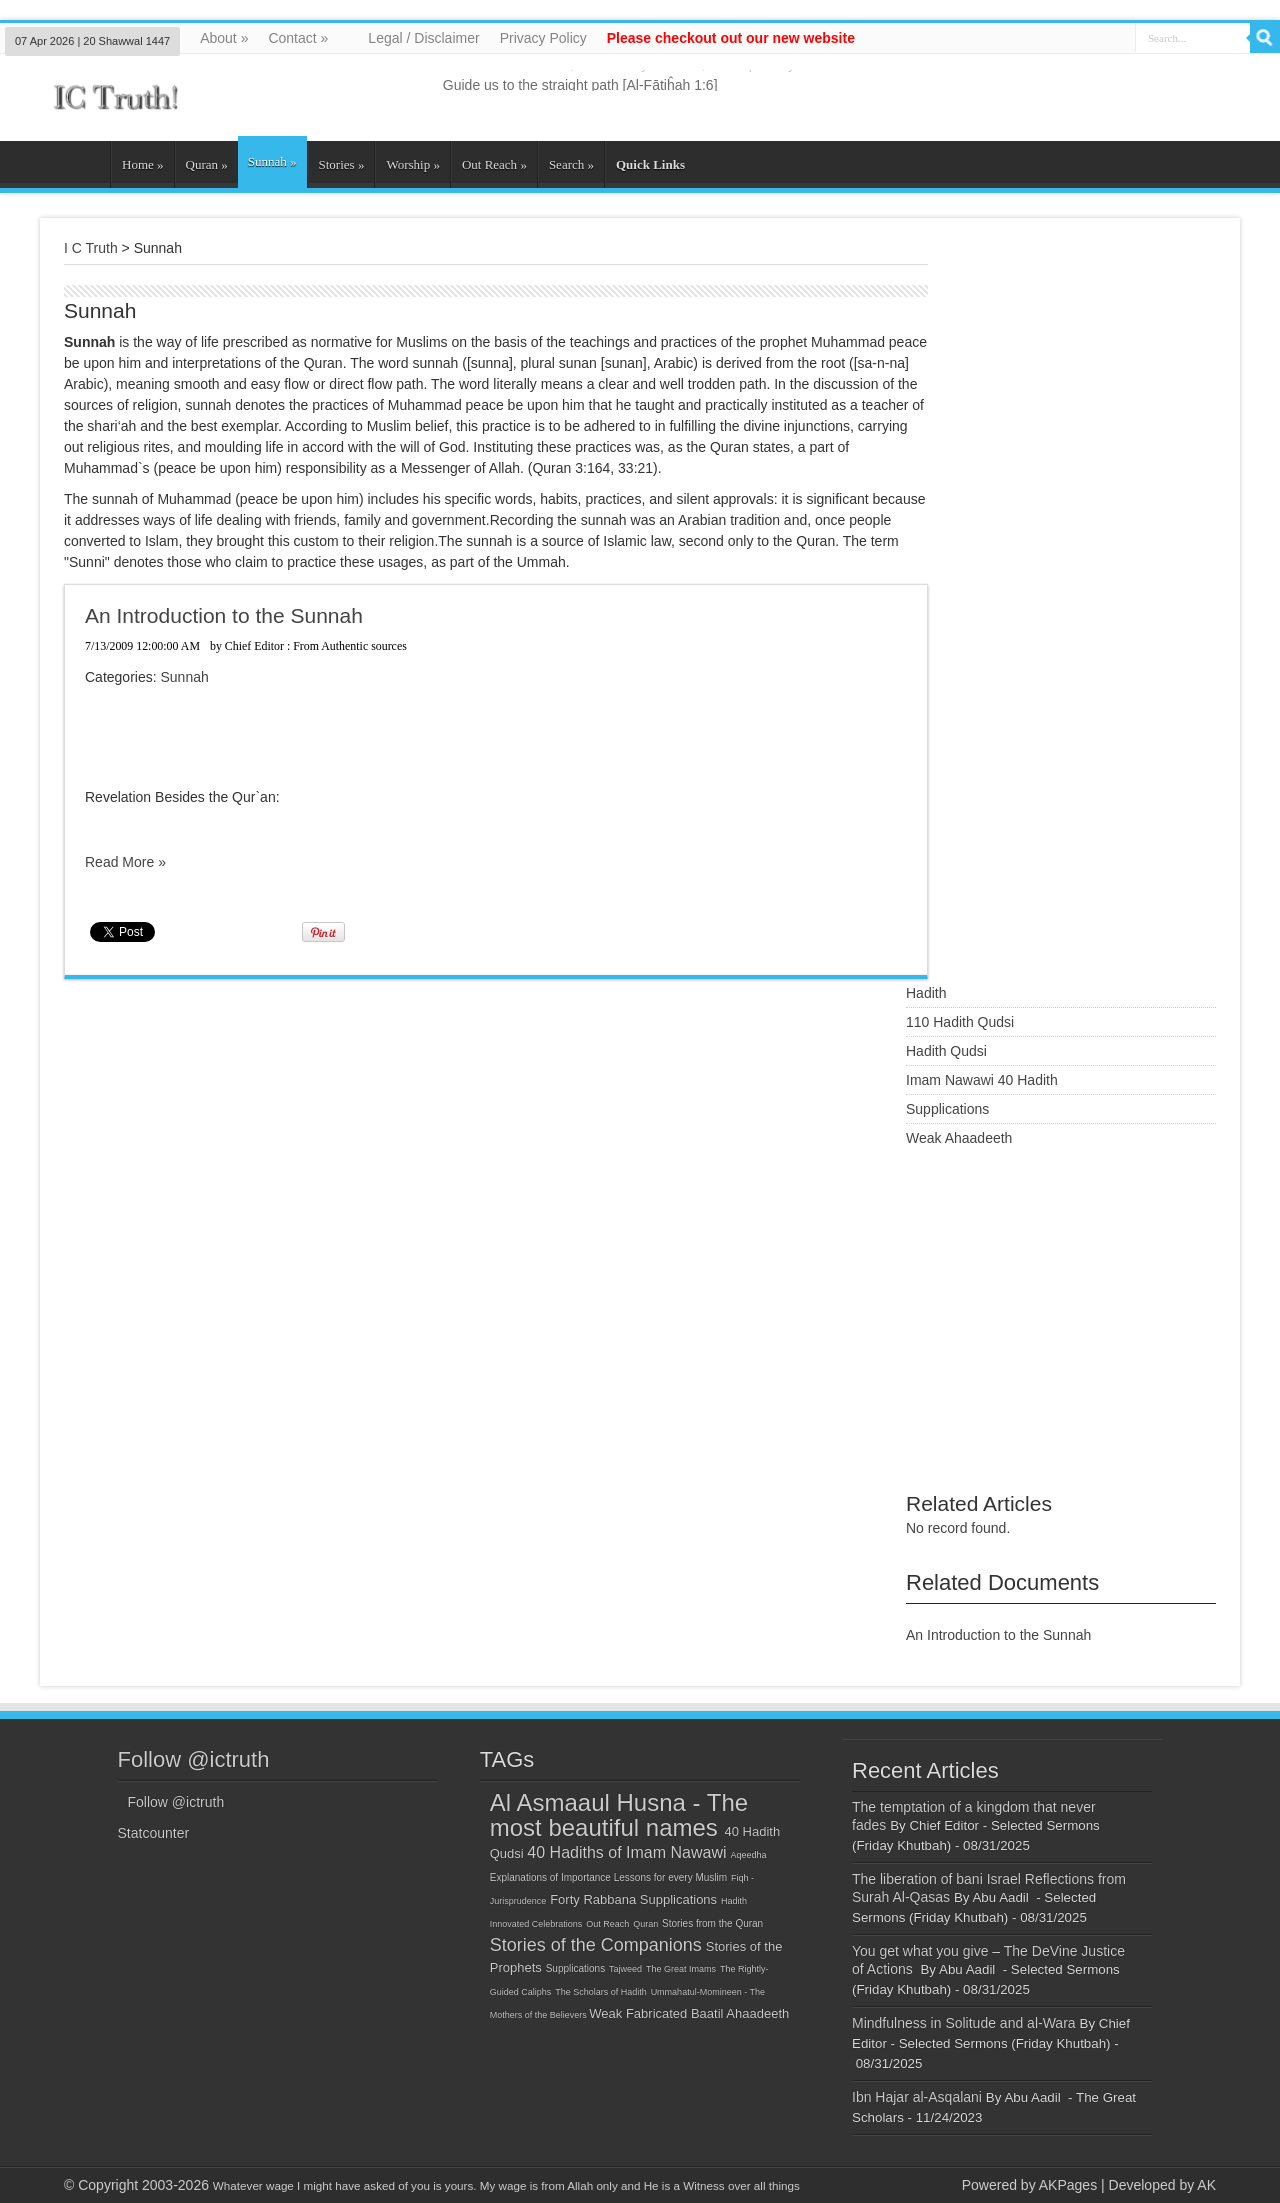  What do you see at coordinates (154, 1833) in the screenshot?
I see `Statcounter` at bounding box center [154, 1833].